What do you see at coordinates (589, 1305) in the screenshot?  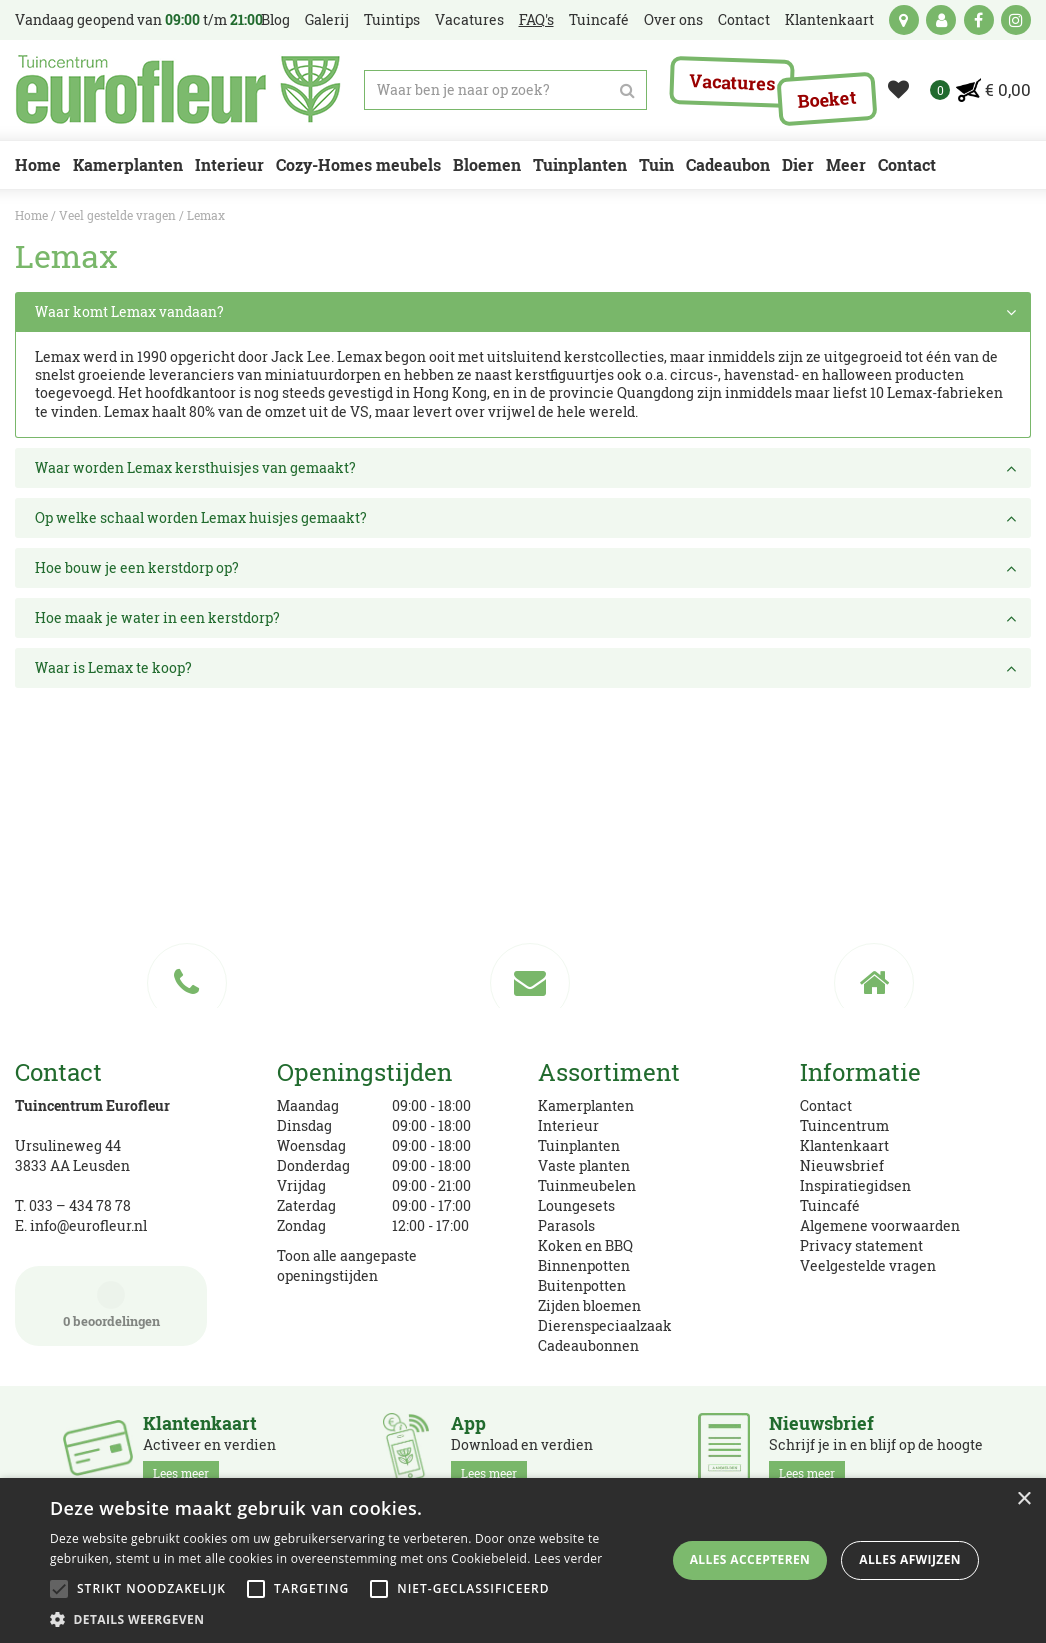 I see `Zijden bloemen` at bounding box center [589, 1305].